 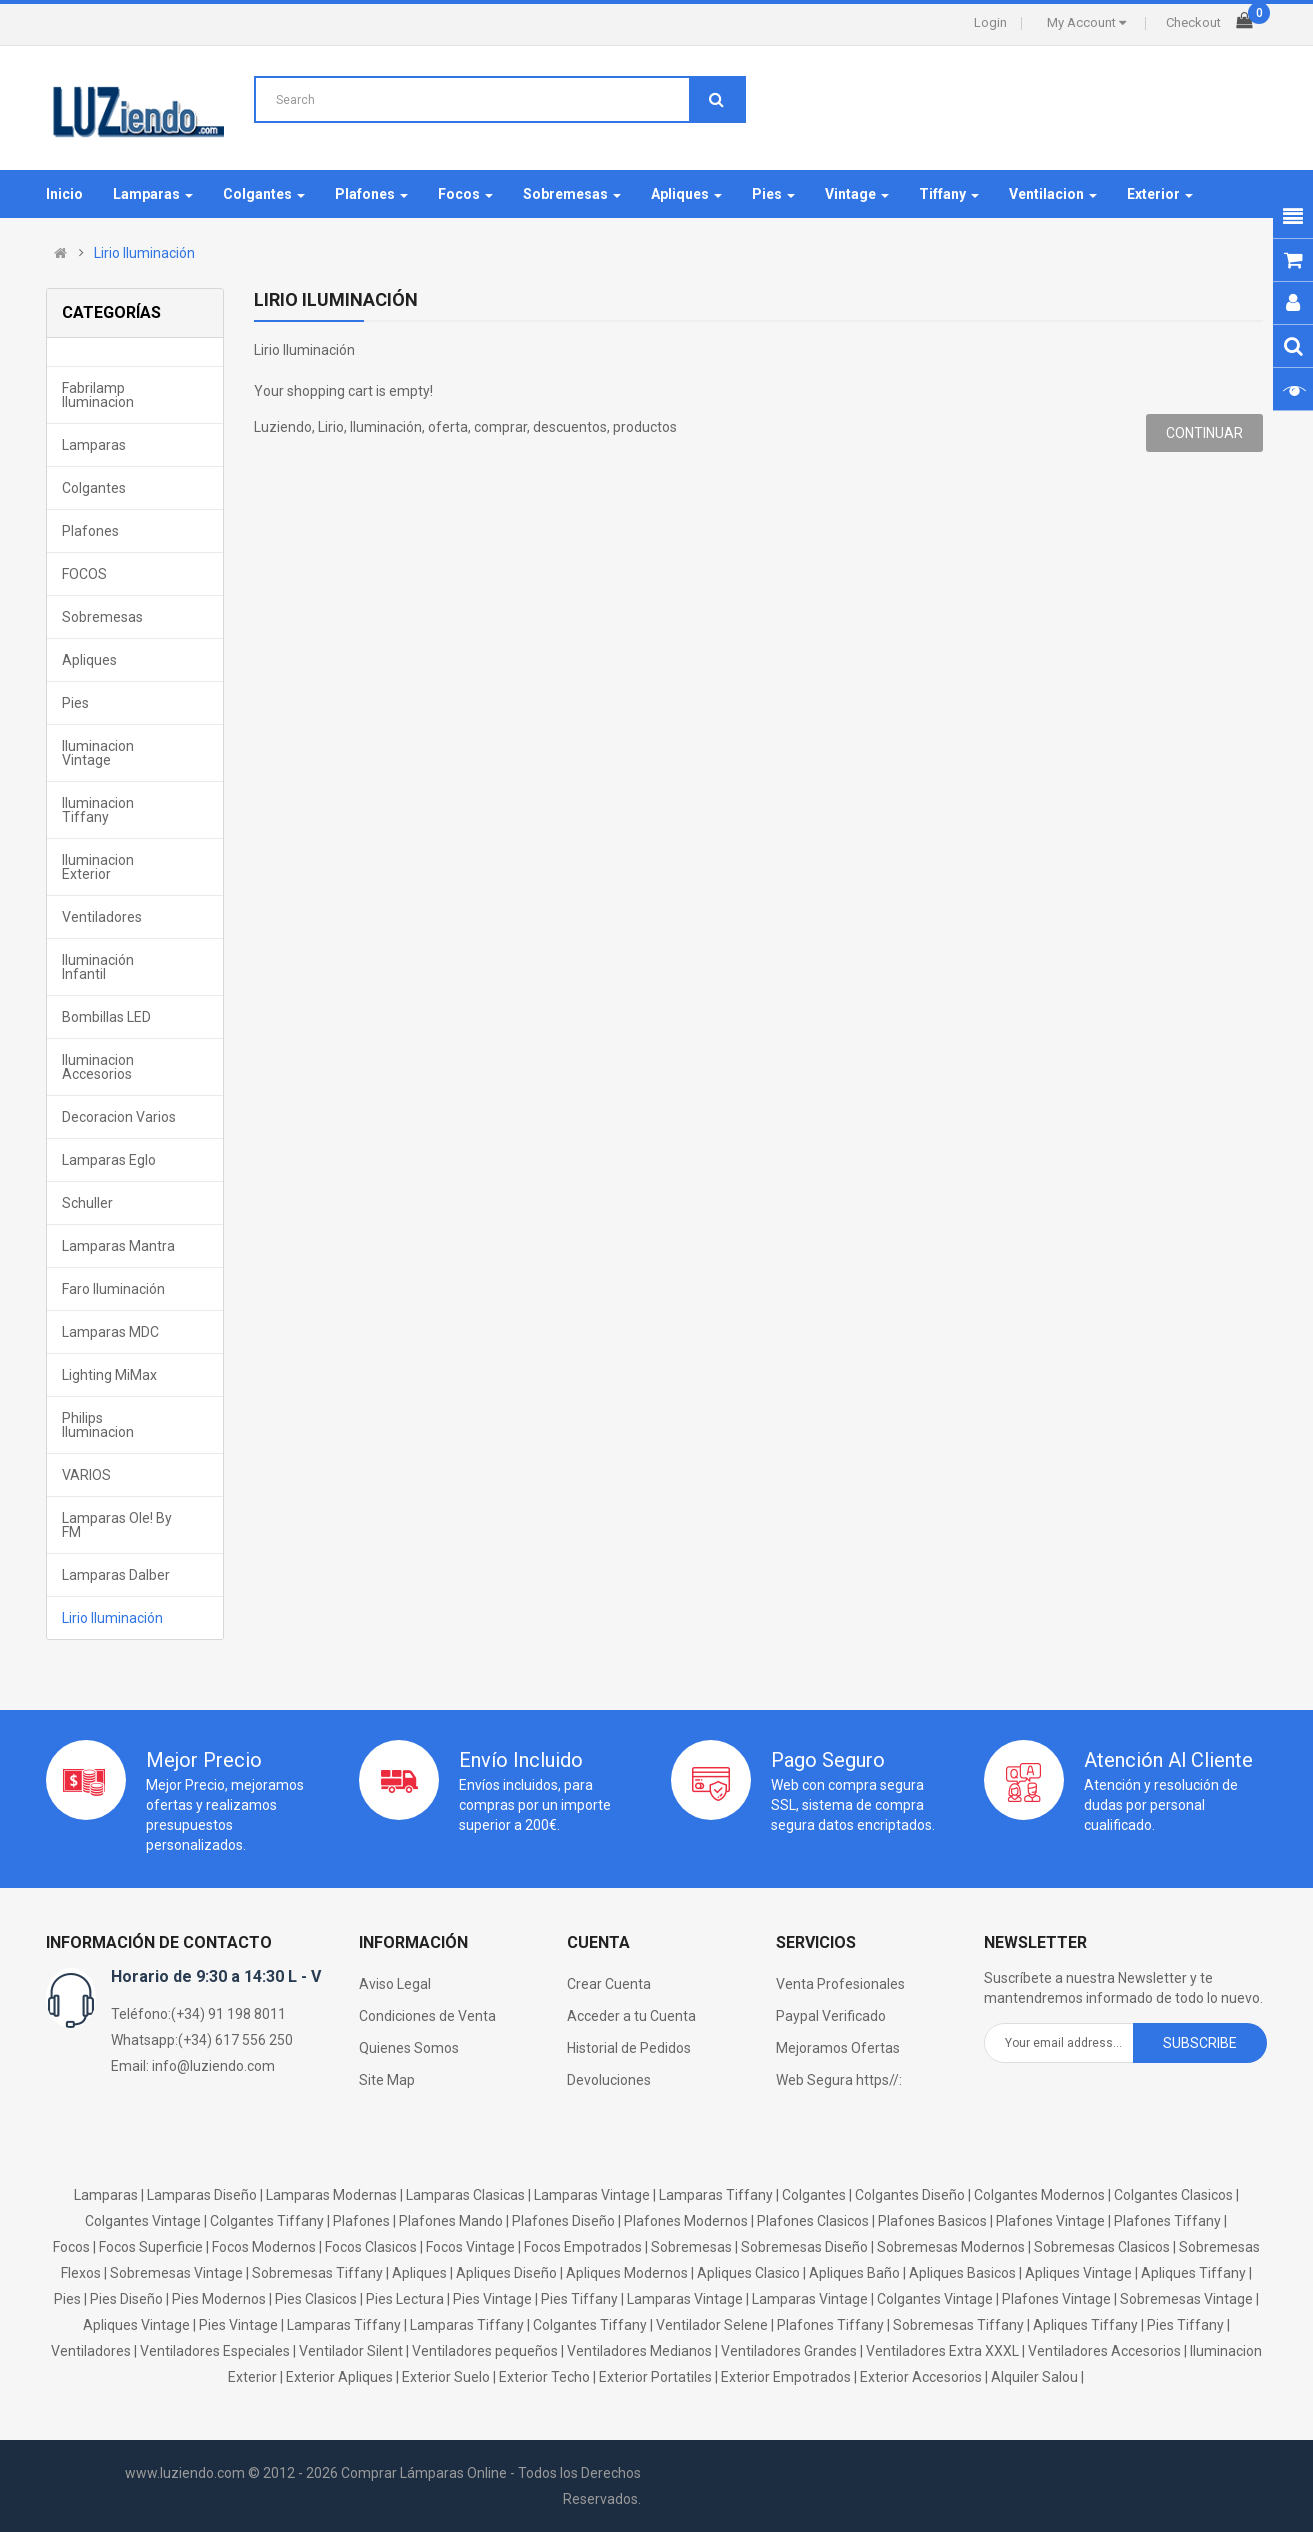 What do you see at coordinates (962, 2273) in the screenshot?
I see `Apliques Basicos` at bounding box center [962, 2273].